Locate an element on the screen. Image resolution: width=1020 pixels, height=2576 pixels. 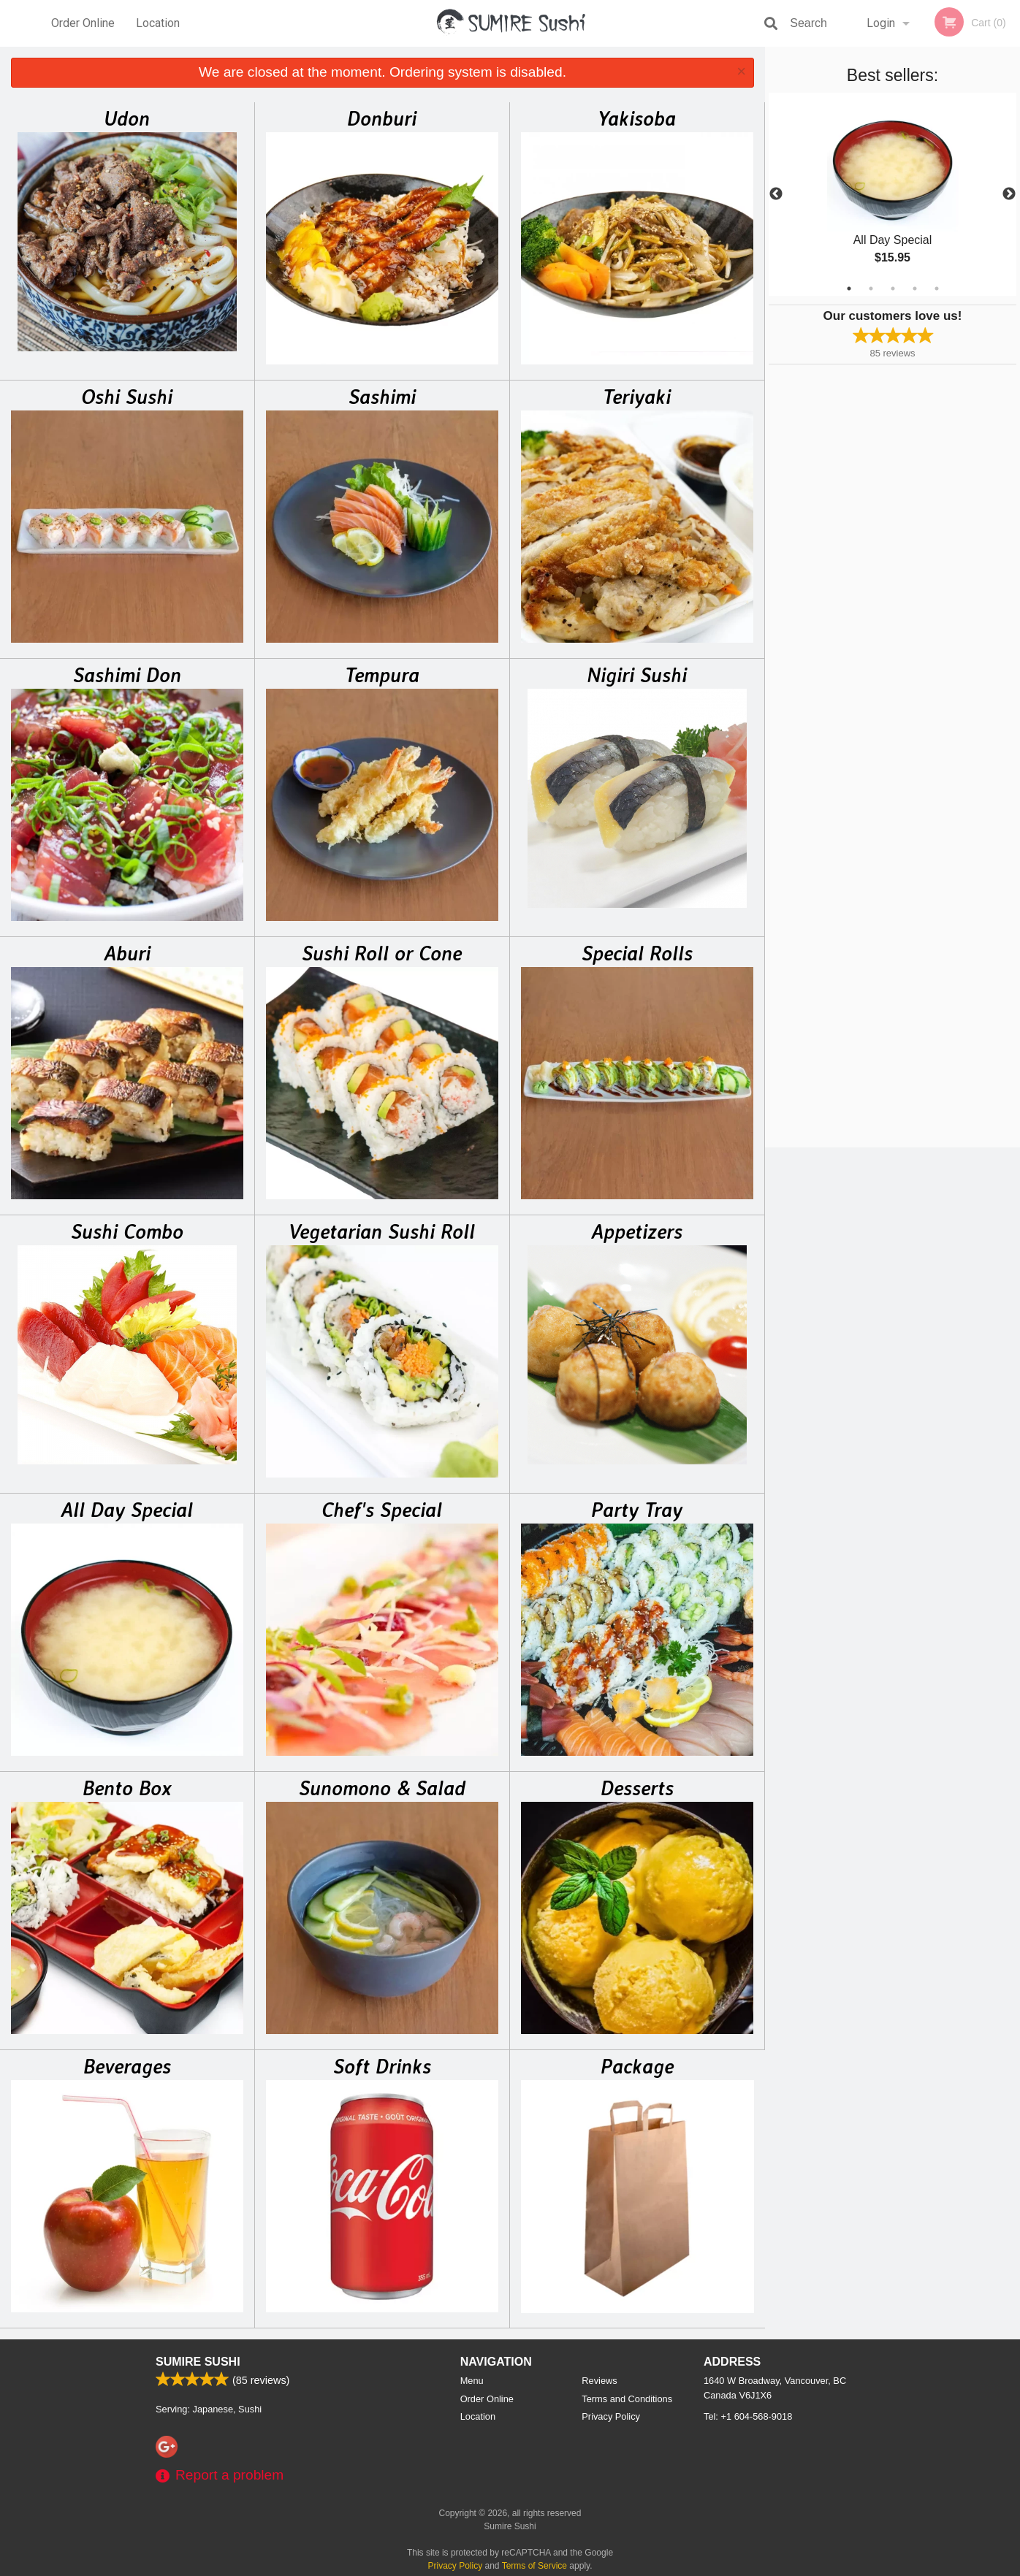
Oshi Sushi is located at coordinates (126, 396).